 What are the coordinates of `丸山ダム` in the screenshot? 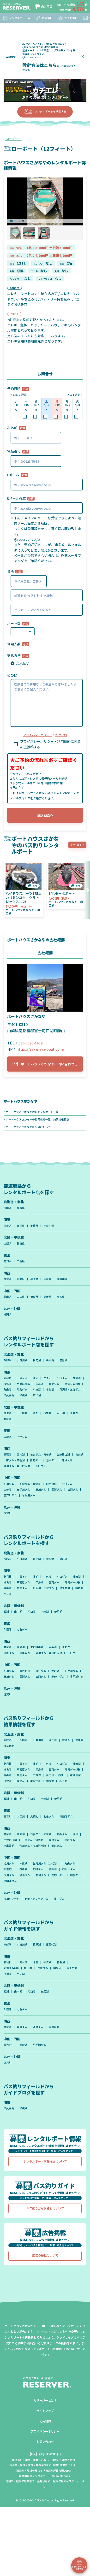 It's located at (76, 1919).